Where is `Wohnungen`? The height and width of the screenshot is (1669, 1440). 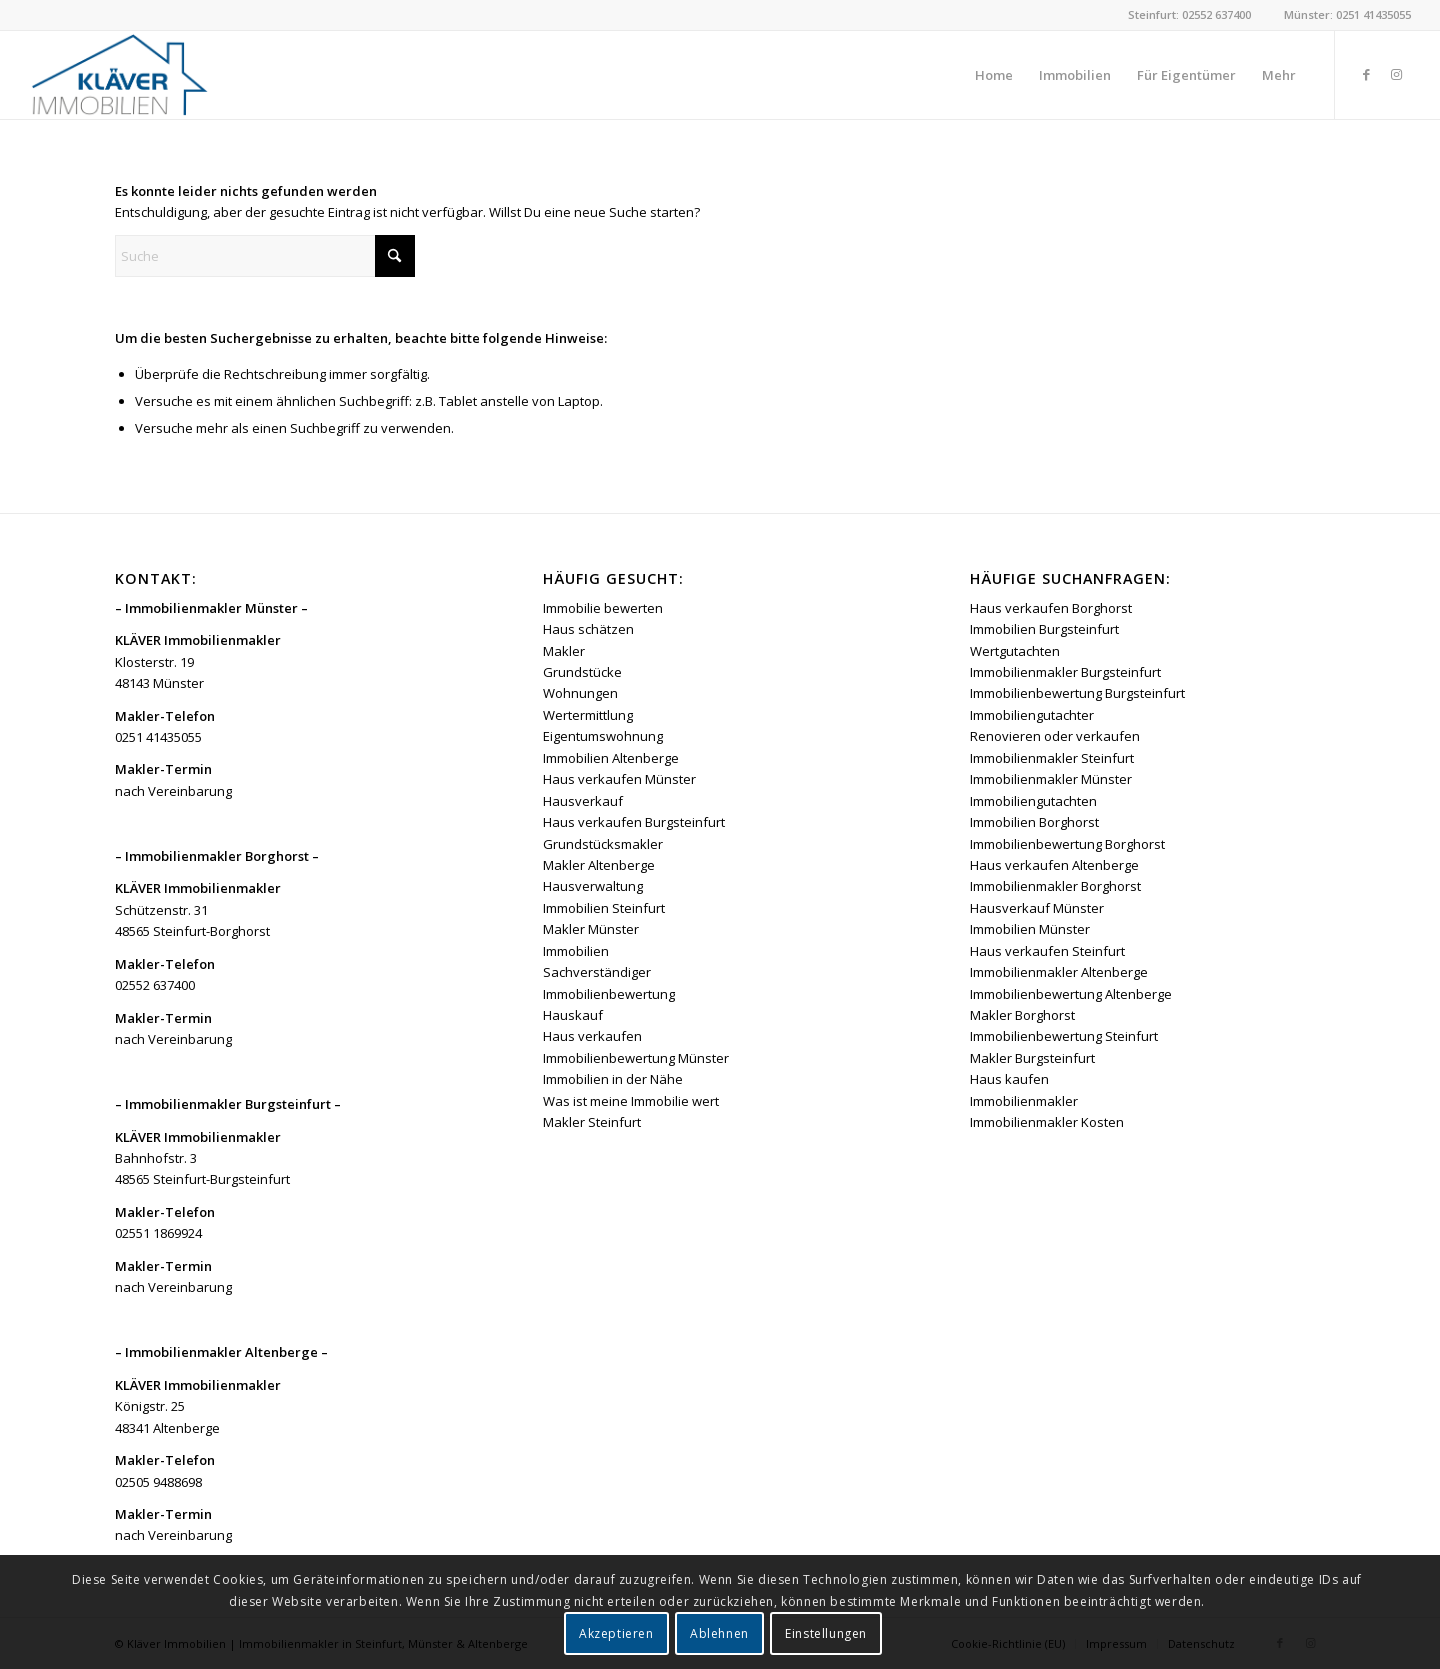
Wohnungen is located at coordinates (580, 693).